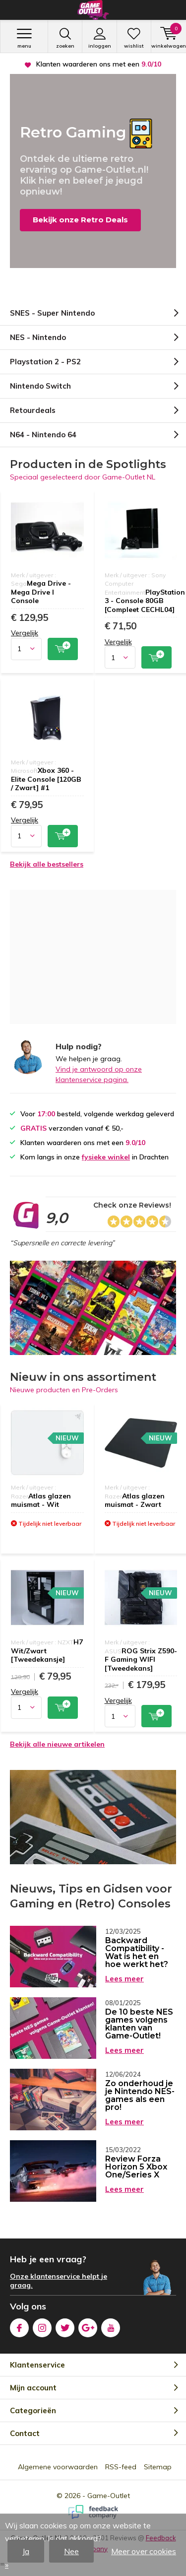 This screenshot has width=186, height=2576. I want to click on verzonden vanaf € 50,-, so click(99, 64).